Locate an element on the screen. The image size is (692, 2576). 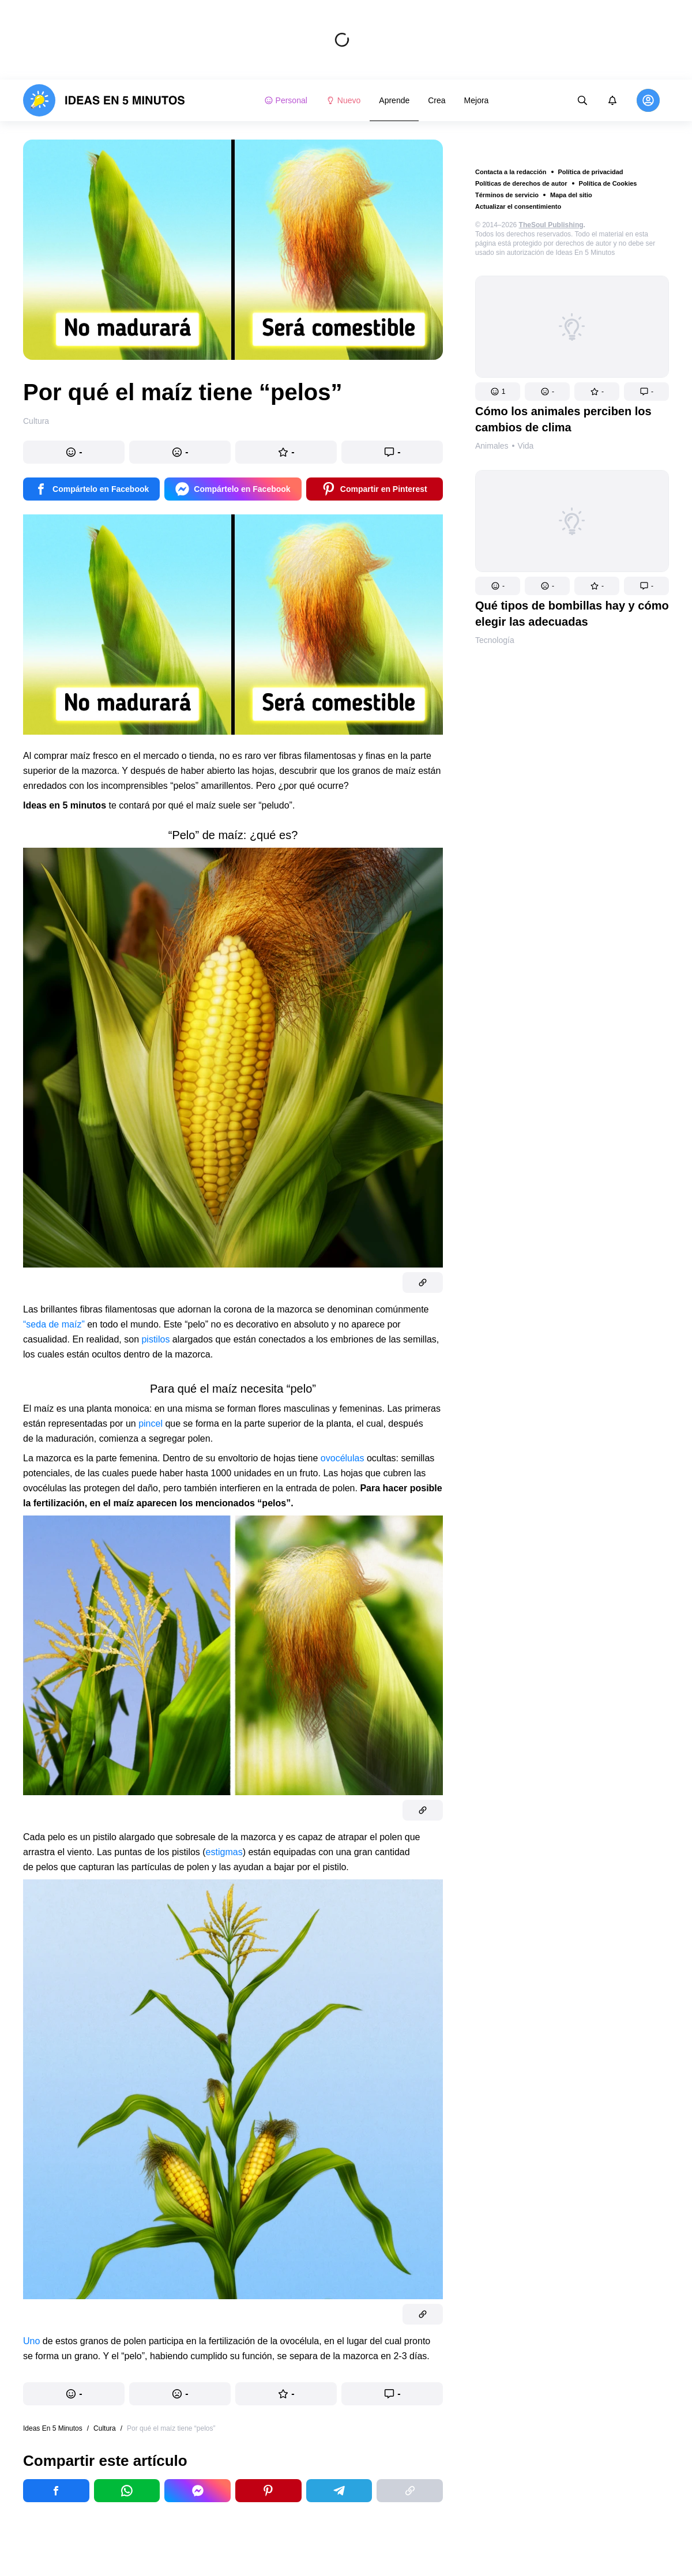
Cómo los animales perciben los cambios de clima is located at coordinates (563, 419).